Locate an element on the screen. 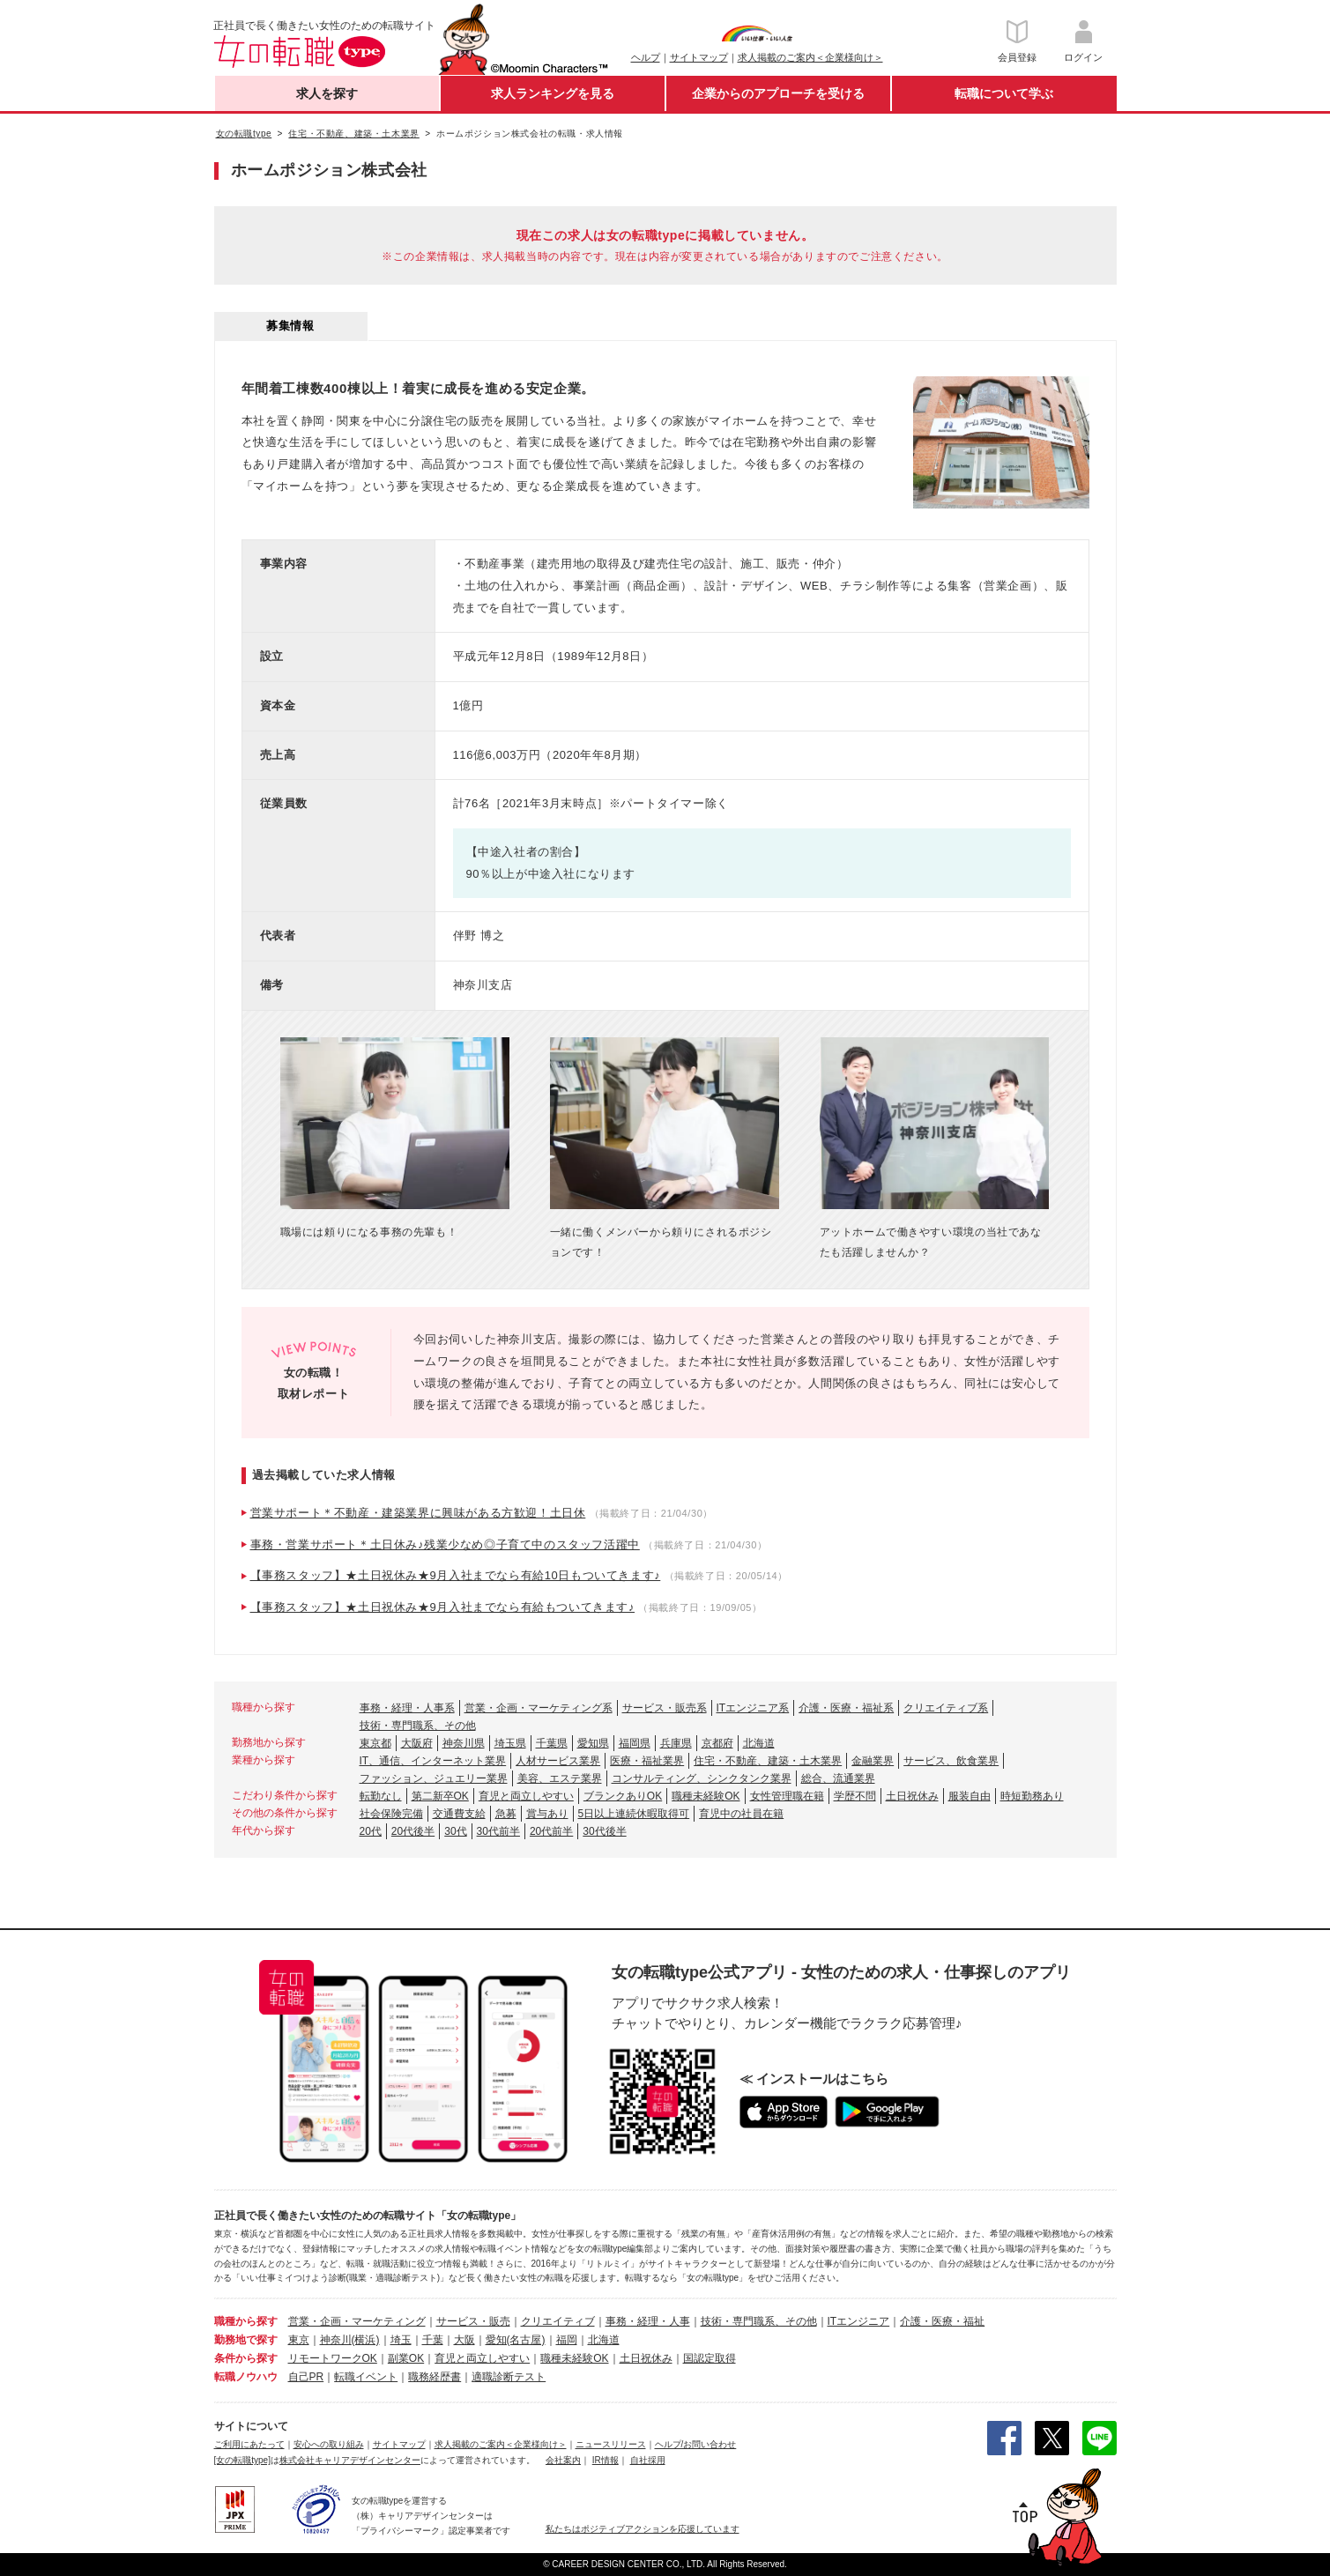 The image size is (1330, 2576). 営業・企画・マーケティング is located at coordinates (357, 2321).